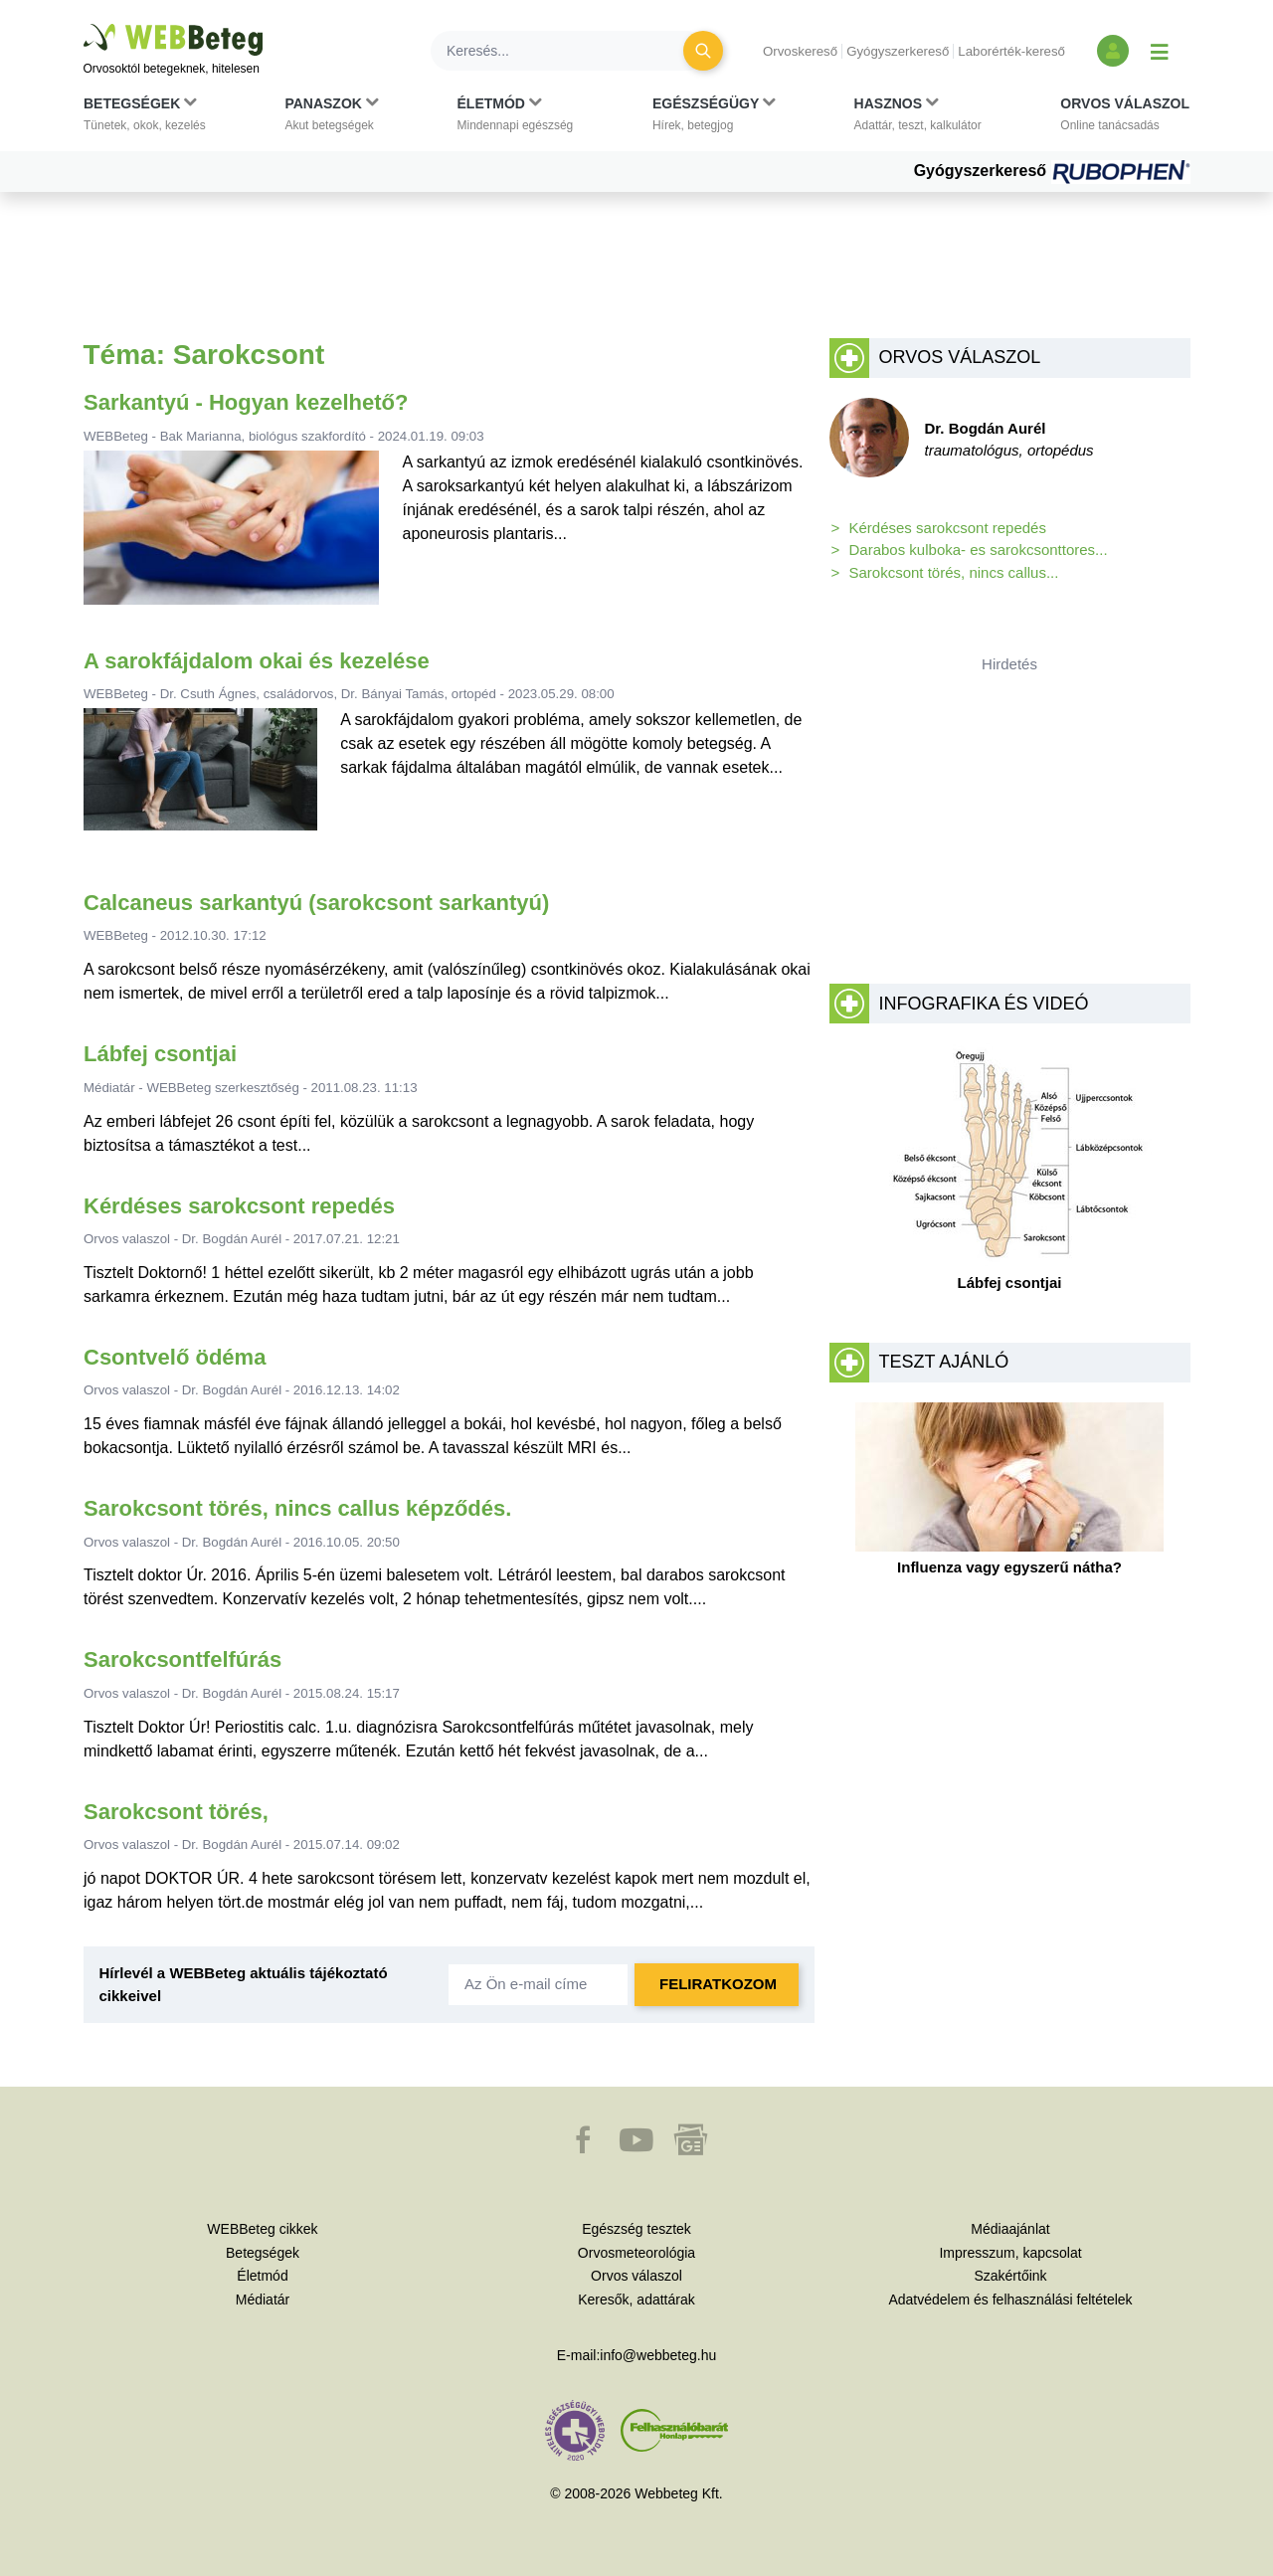 This screenshot has width=1273, height=2576. What do you see at coordinates (978, 549) in the screenshot?
I see `Darabos kulboka- es sarokcsonttores...` at bounding box center [978, 549].